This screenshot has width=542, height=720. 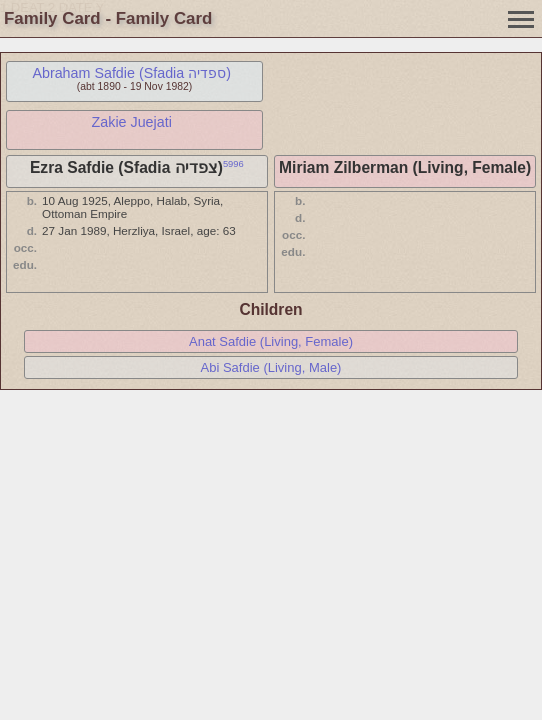 What do you see at coordinates (271, 341) in the screenshot?
I see `Anat Safdie (Living, Female)` at bounding box center [271, 341].